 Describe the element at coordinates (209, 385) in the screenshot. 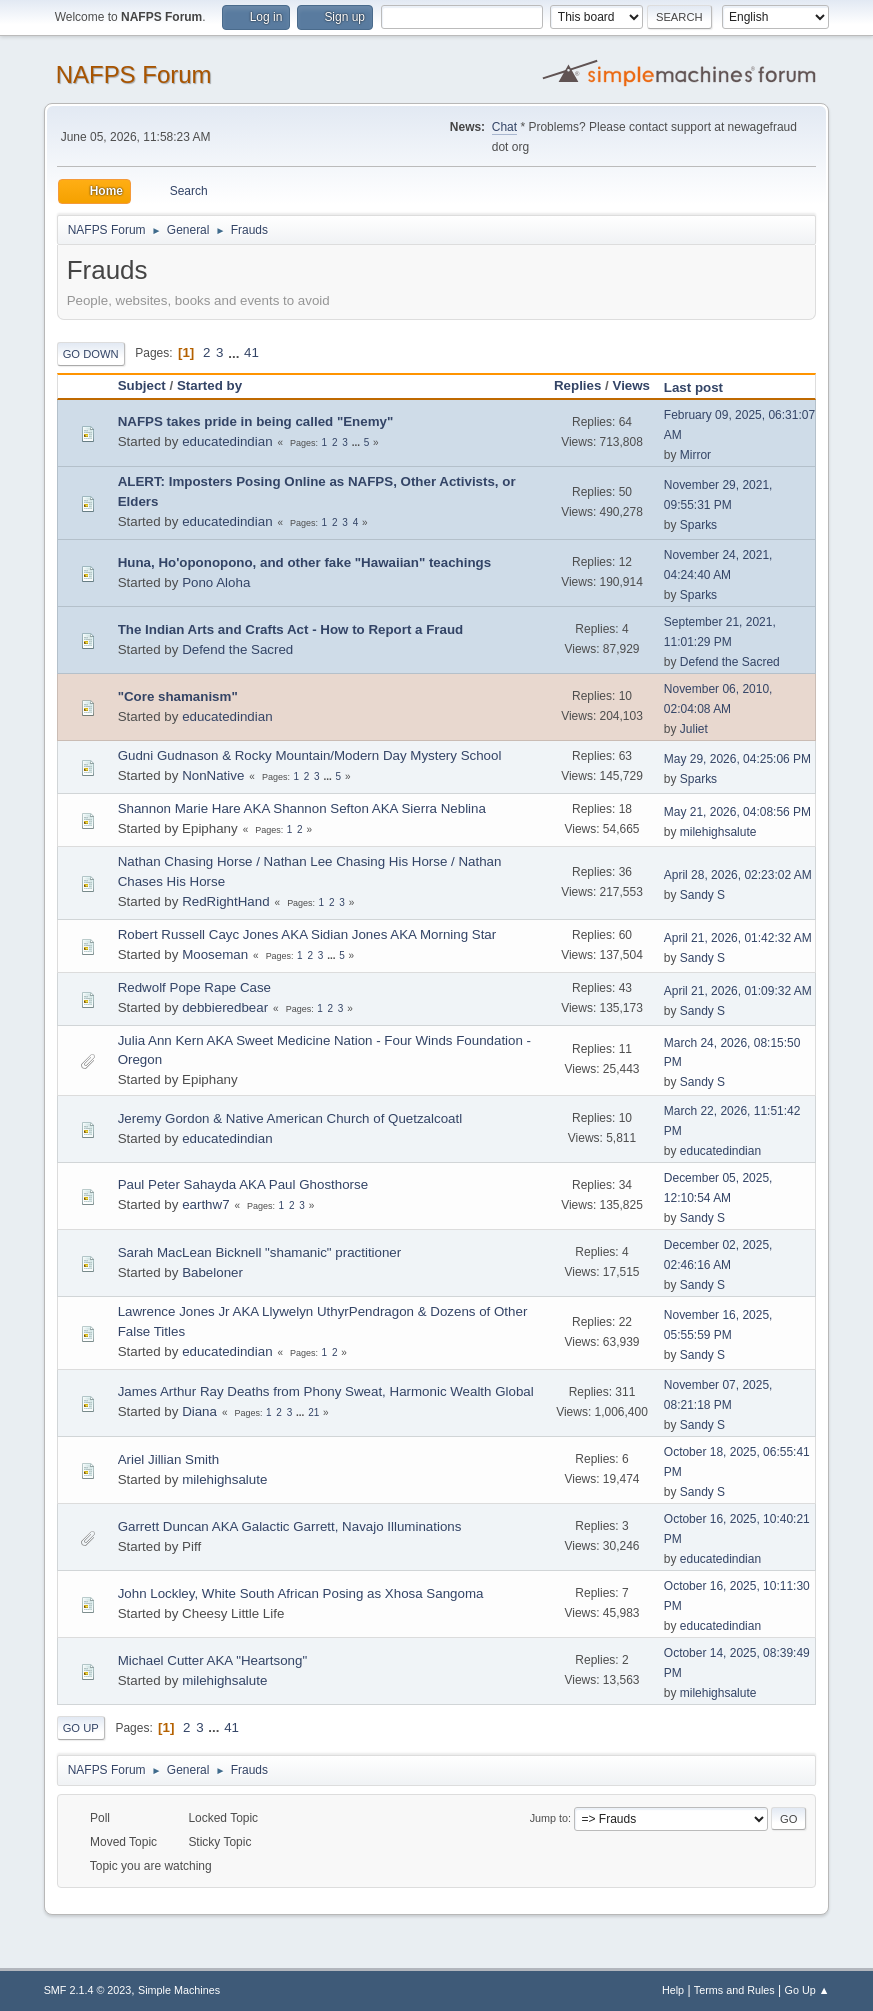

I see `Started by` at that location.